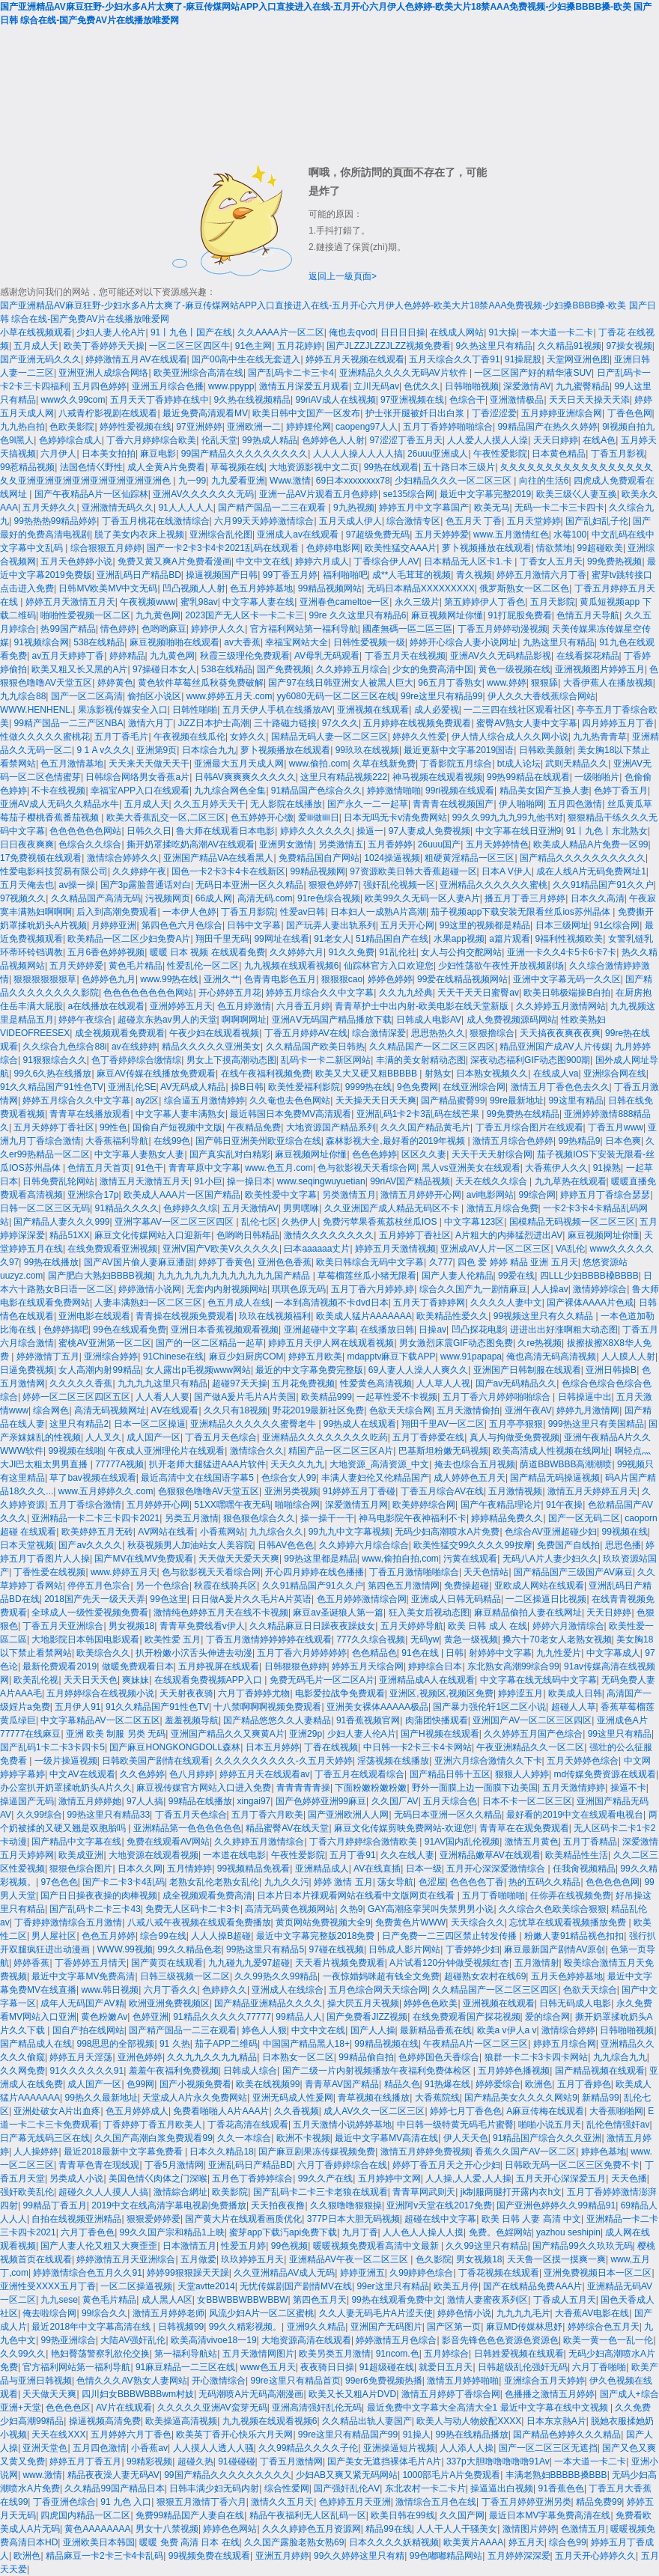 Image resolution: width=659 pixels, height=2576 pixels. Describe the element at coordinates (247, 1087) in the screenshot. I see `操B日韩` at that location.